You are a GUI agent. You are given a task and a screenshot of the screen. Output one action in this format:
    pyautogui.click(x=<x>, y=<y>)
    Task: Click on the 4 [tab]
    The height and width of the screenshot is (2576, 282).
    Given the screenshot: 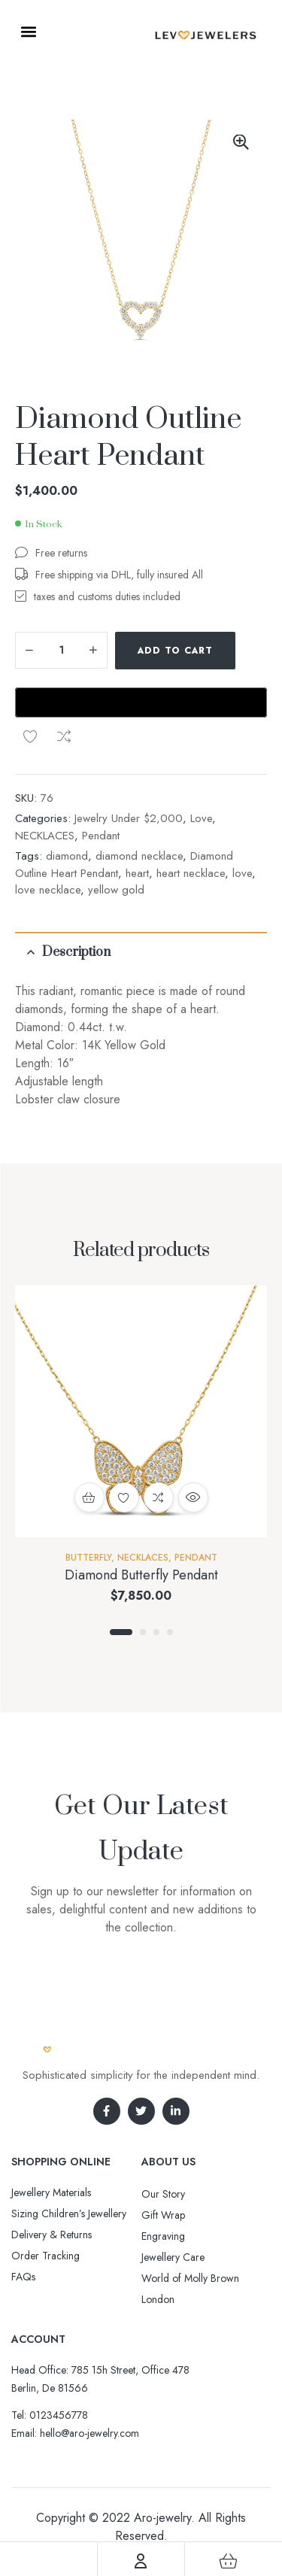 What is the action you would take?
    pyautogui.click(x=170, y=1584)
    